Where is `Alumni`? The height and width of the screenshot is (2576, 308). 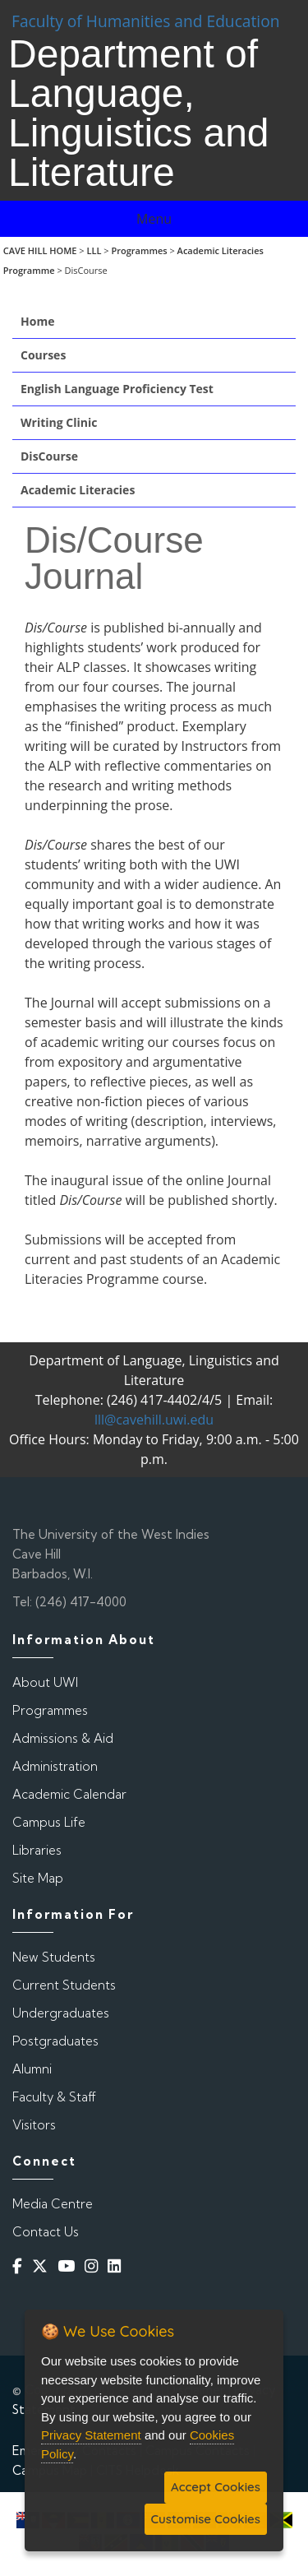 Alumni is located at coordinates (32, 2069).